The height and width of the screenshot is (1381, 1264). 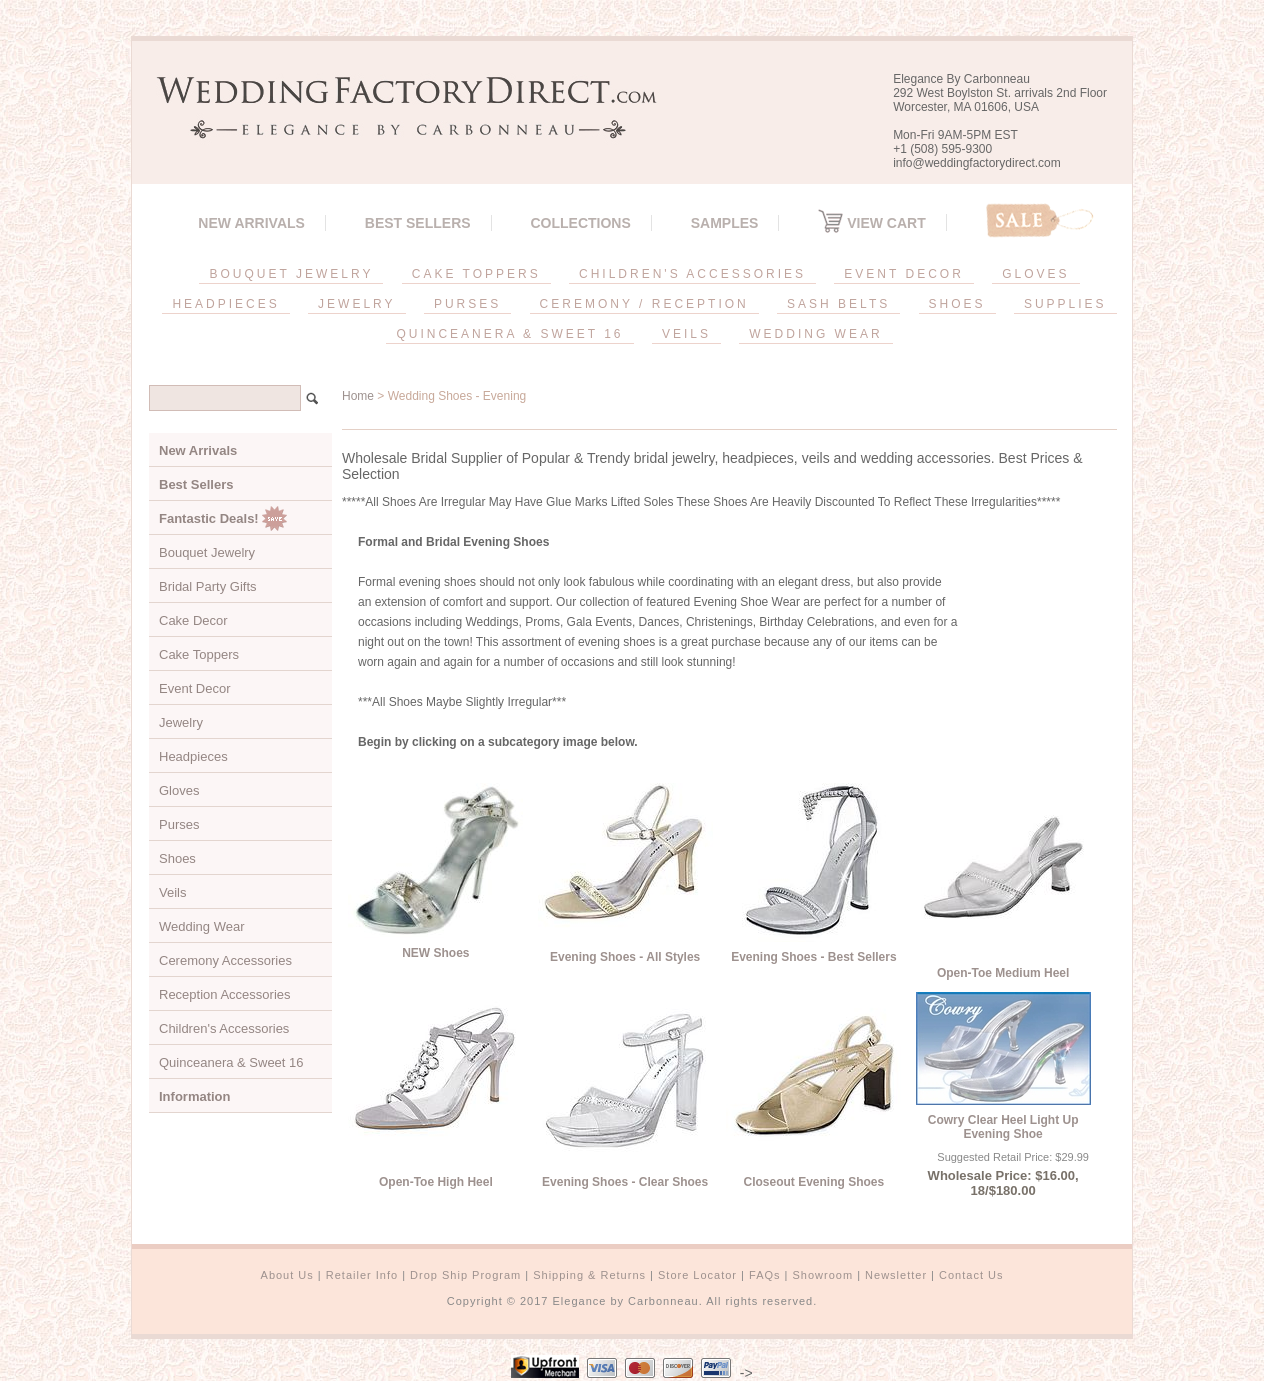 What do you see at coordinates (813, 957) in the screenshot?
I see `Evening Shoes - Best Sellers` at bounding box center [813, 957].